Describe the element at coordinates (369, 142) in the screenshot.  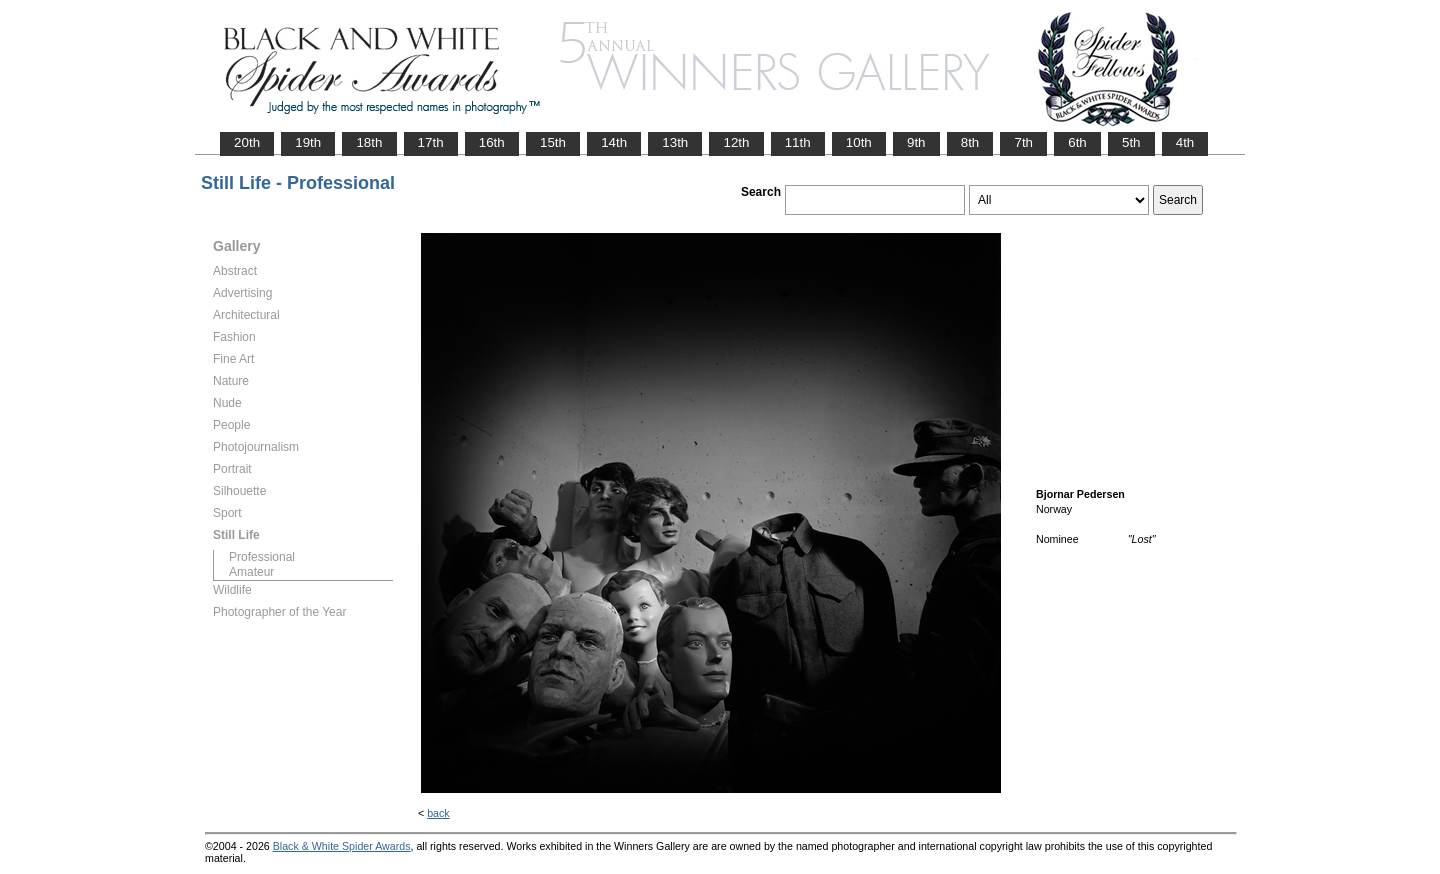
I see `18th` at that location.